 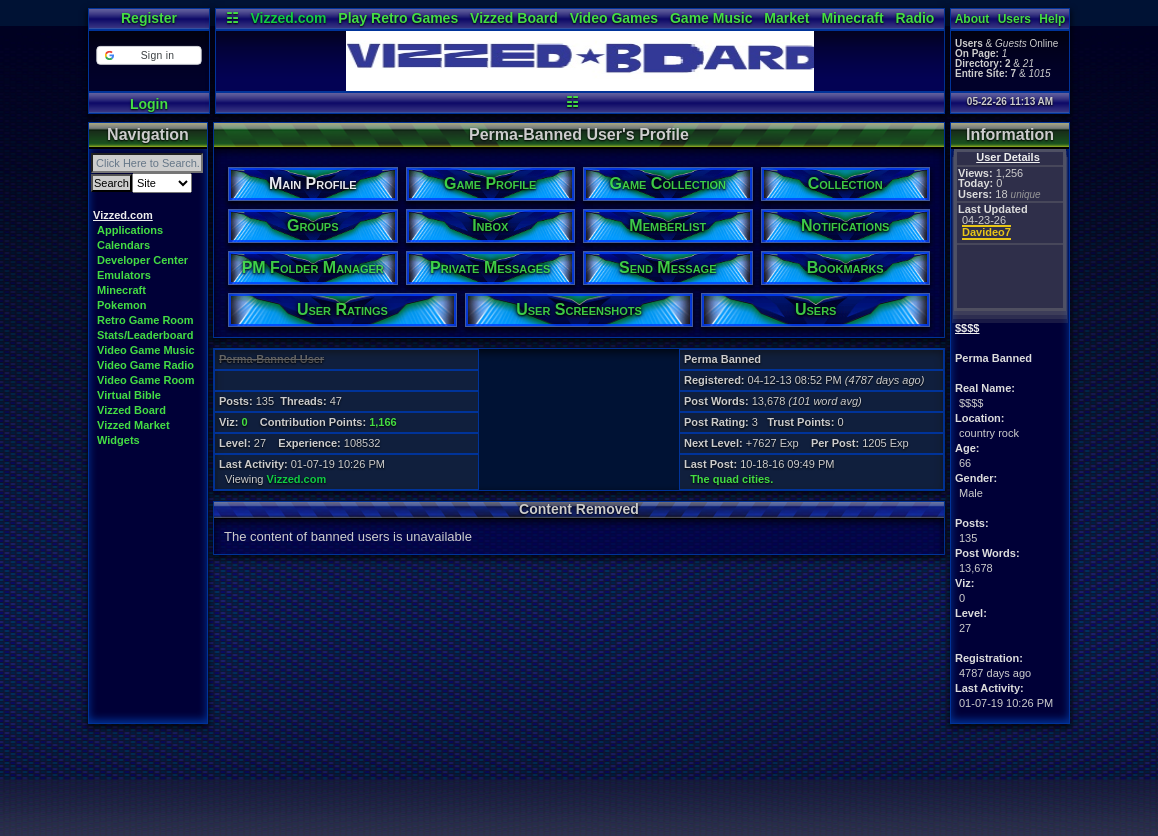 I want to click on Login, so click(x=149, y=104).